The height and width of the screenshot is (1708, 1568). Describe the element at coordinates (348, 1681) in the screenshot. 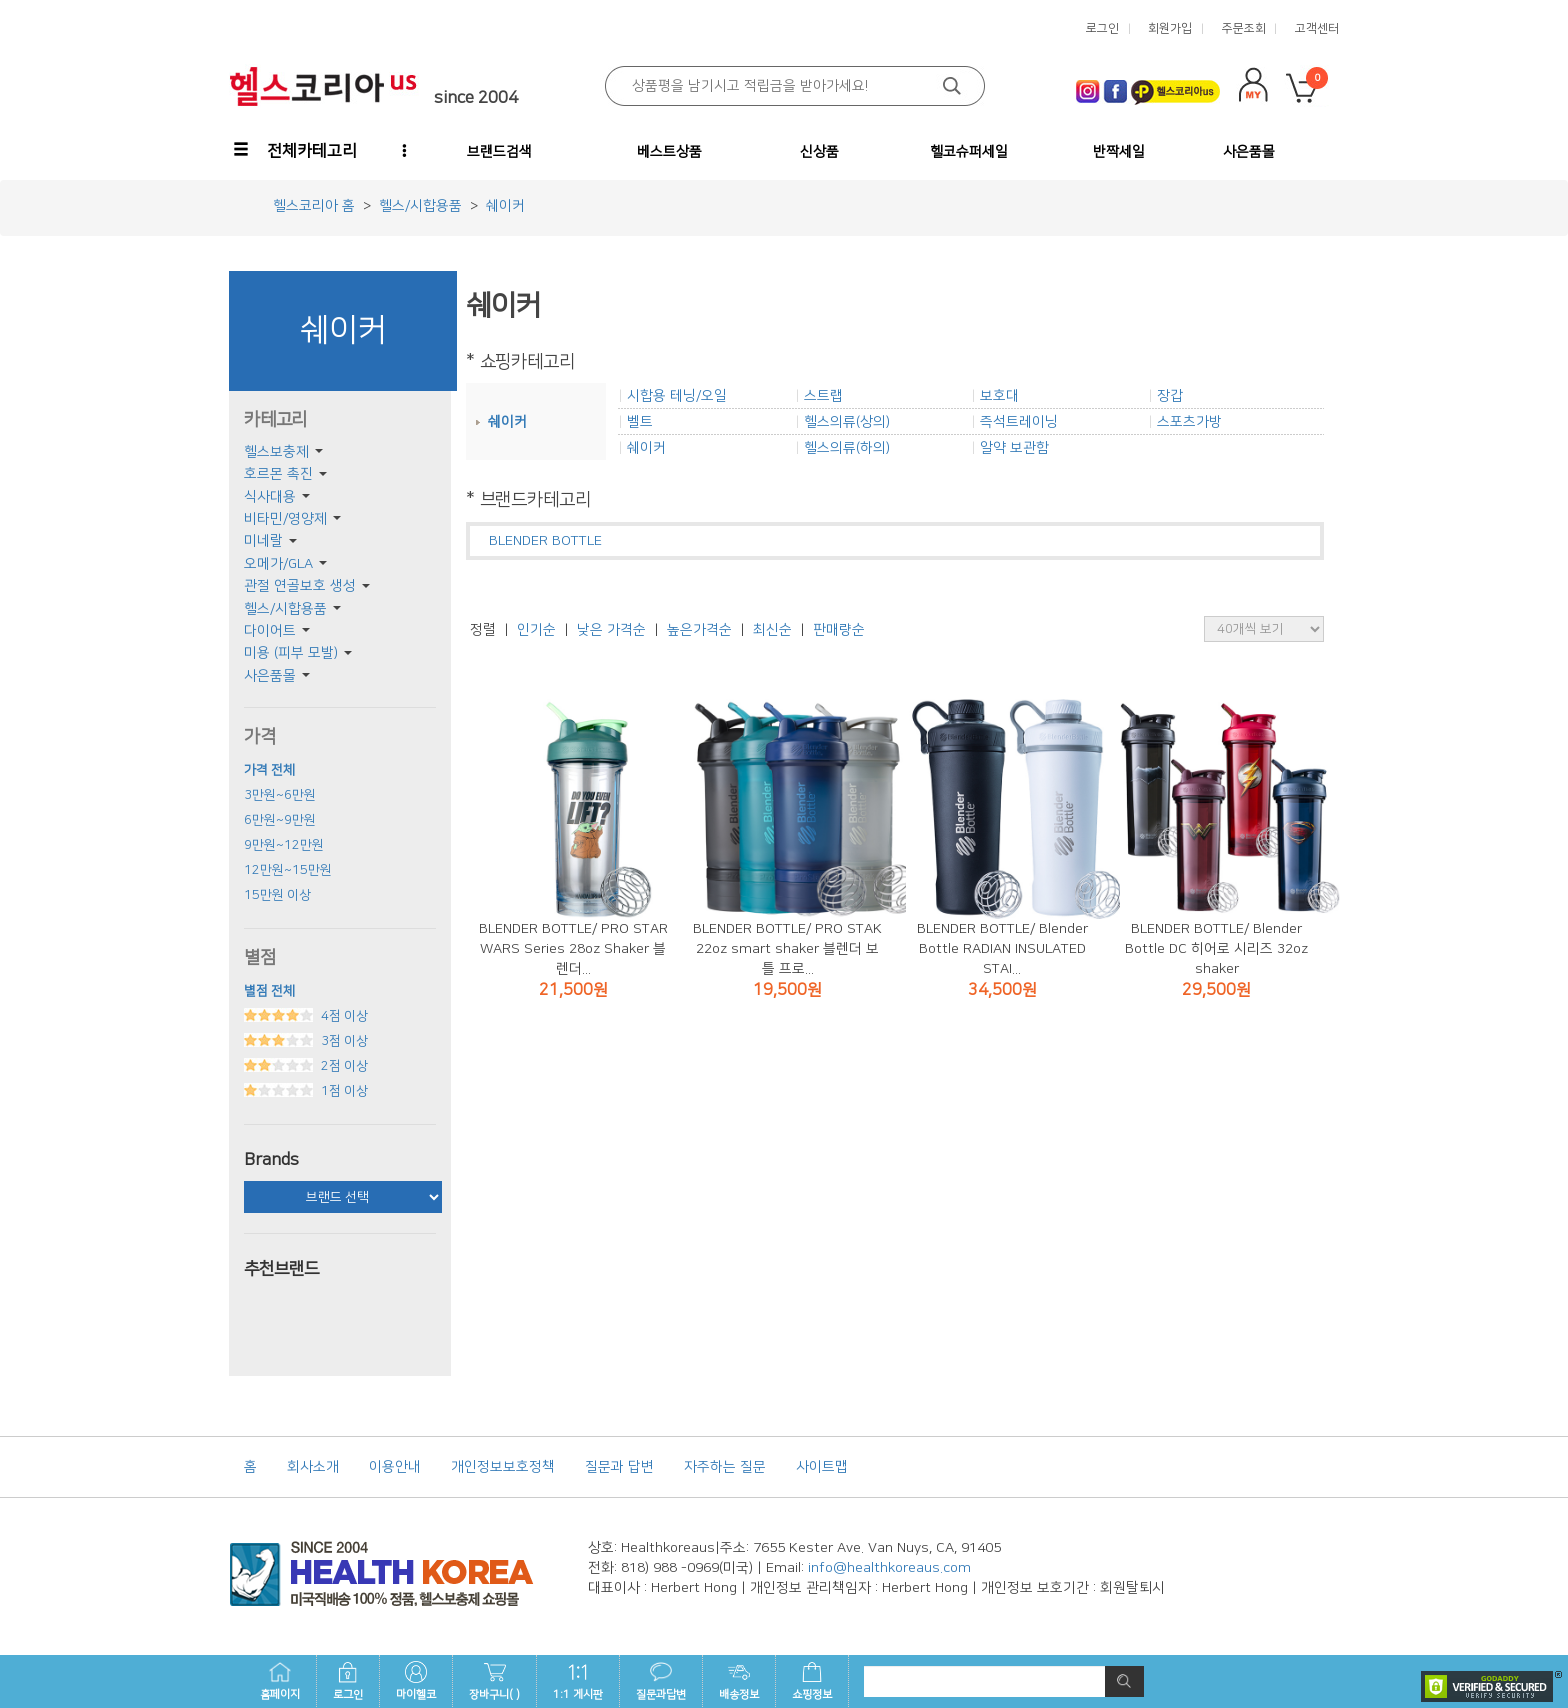

I see `로그인` at that location.